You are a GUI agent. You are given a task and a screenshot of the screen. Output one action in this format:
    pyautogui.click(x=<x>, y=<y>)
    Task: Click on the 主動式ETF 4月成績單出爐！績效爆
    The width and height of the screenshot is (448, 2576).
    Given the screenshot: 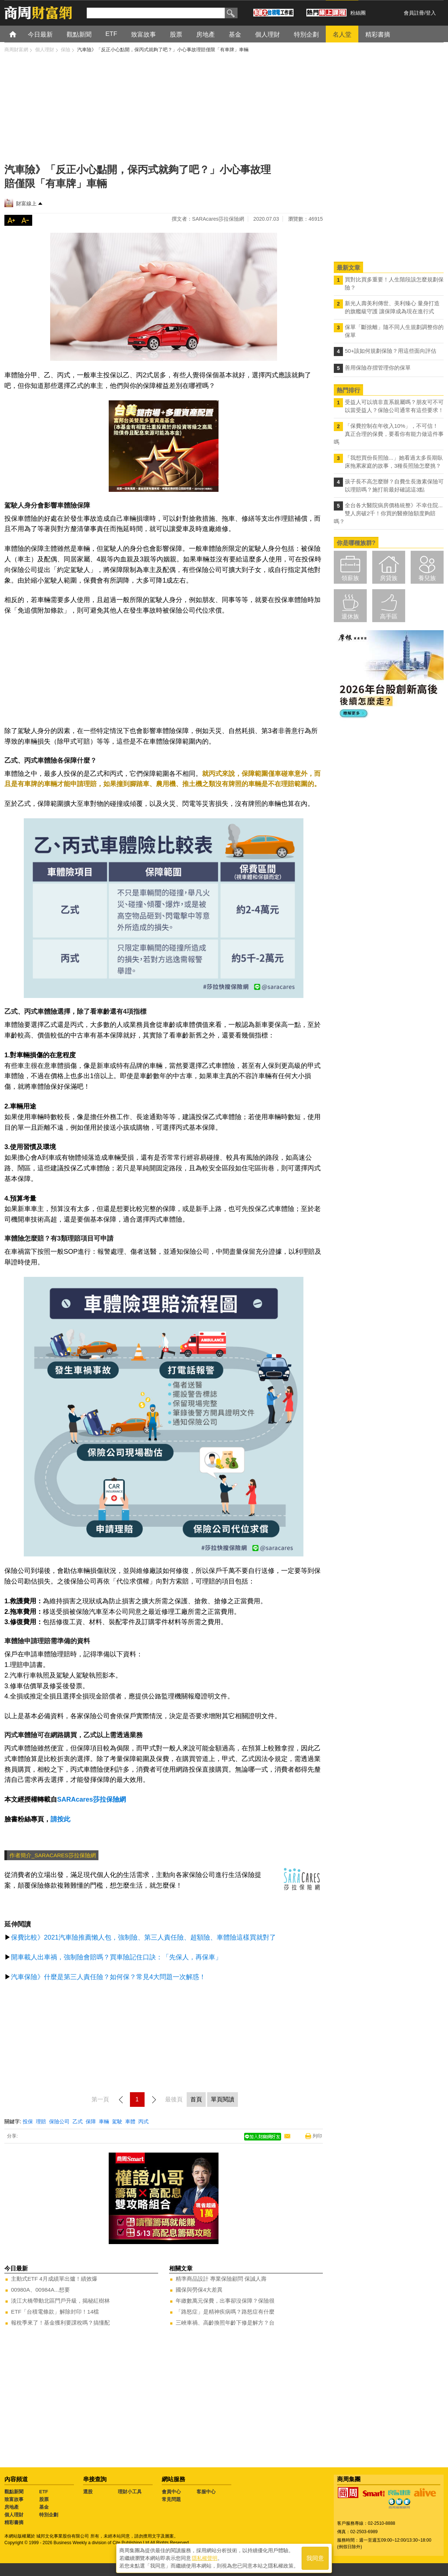 What is the action you would take?
    pyautogui.click(x=54, y=2279)
    